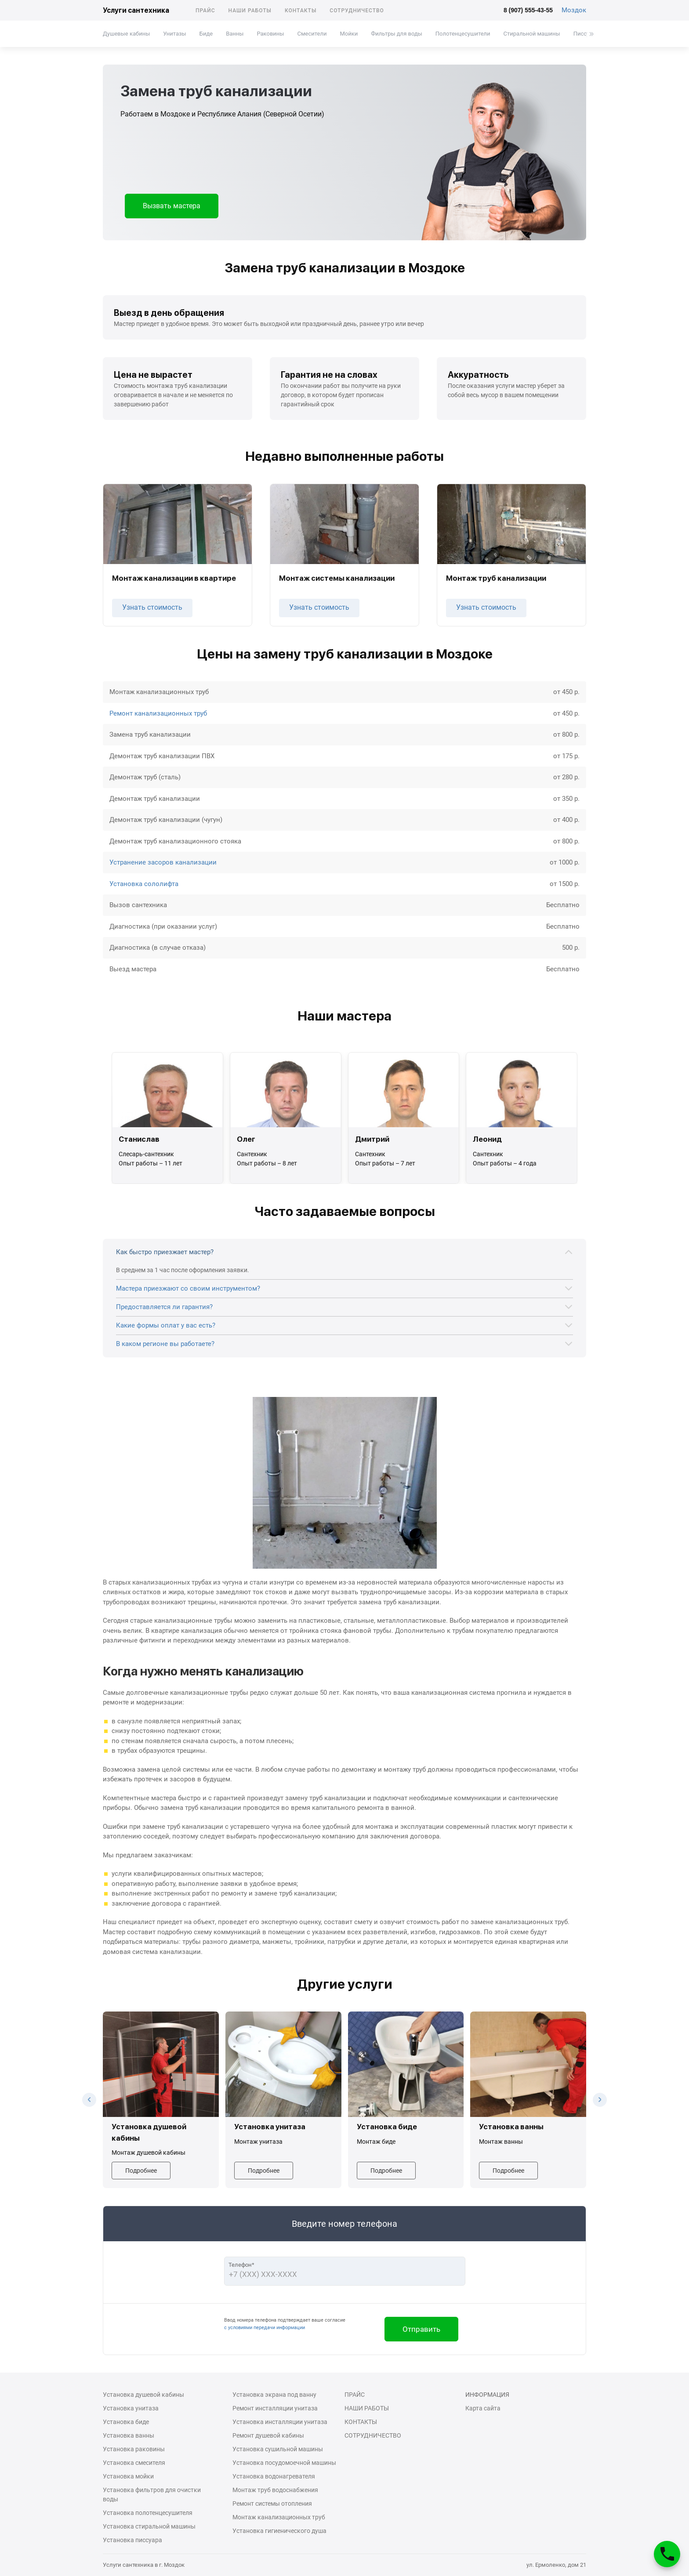  I want to click on Фильтры для воды, so click(396, 33).